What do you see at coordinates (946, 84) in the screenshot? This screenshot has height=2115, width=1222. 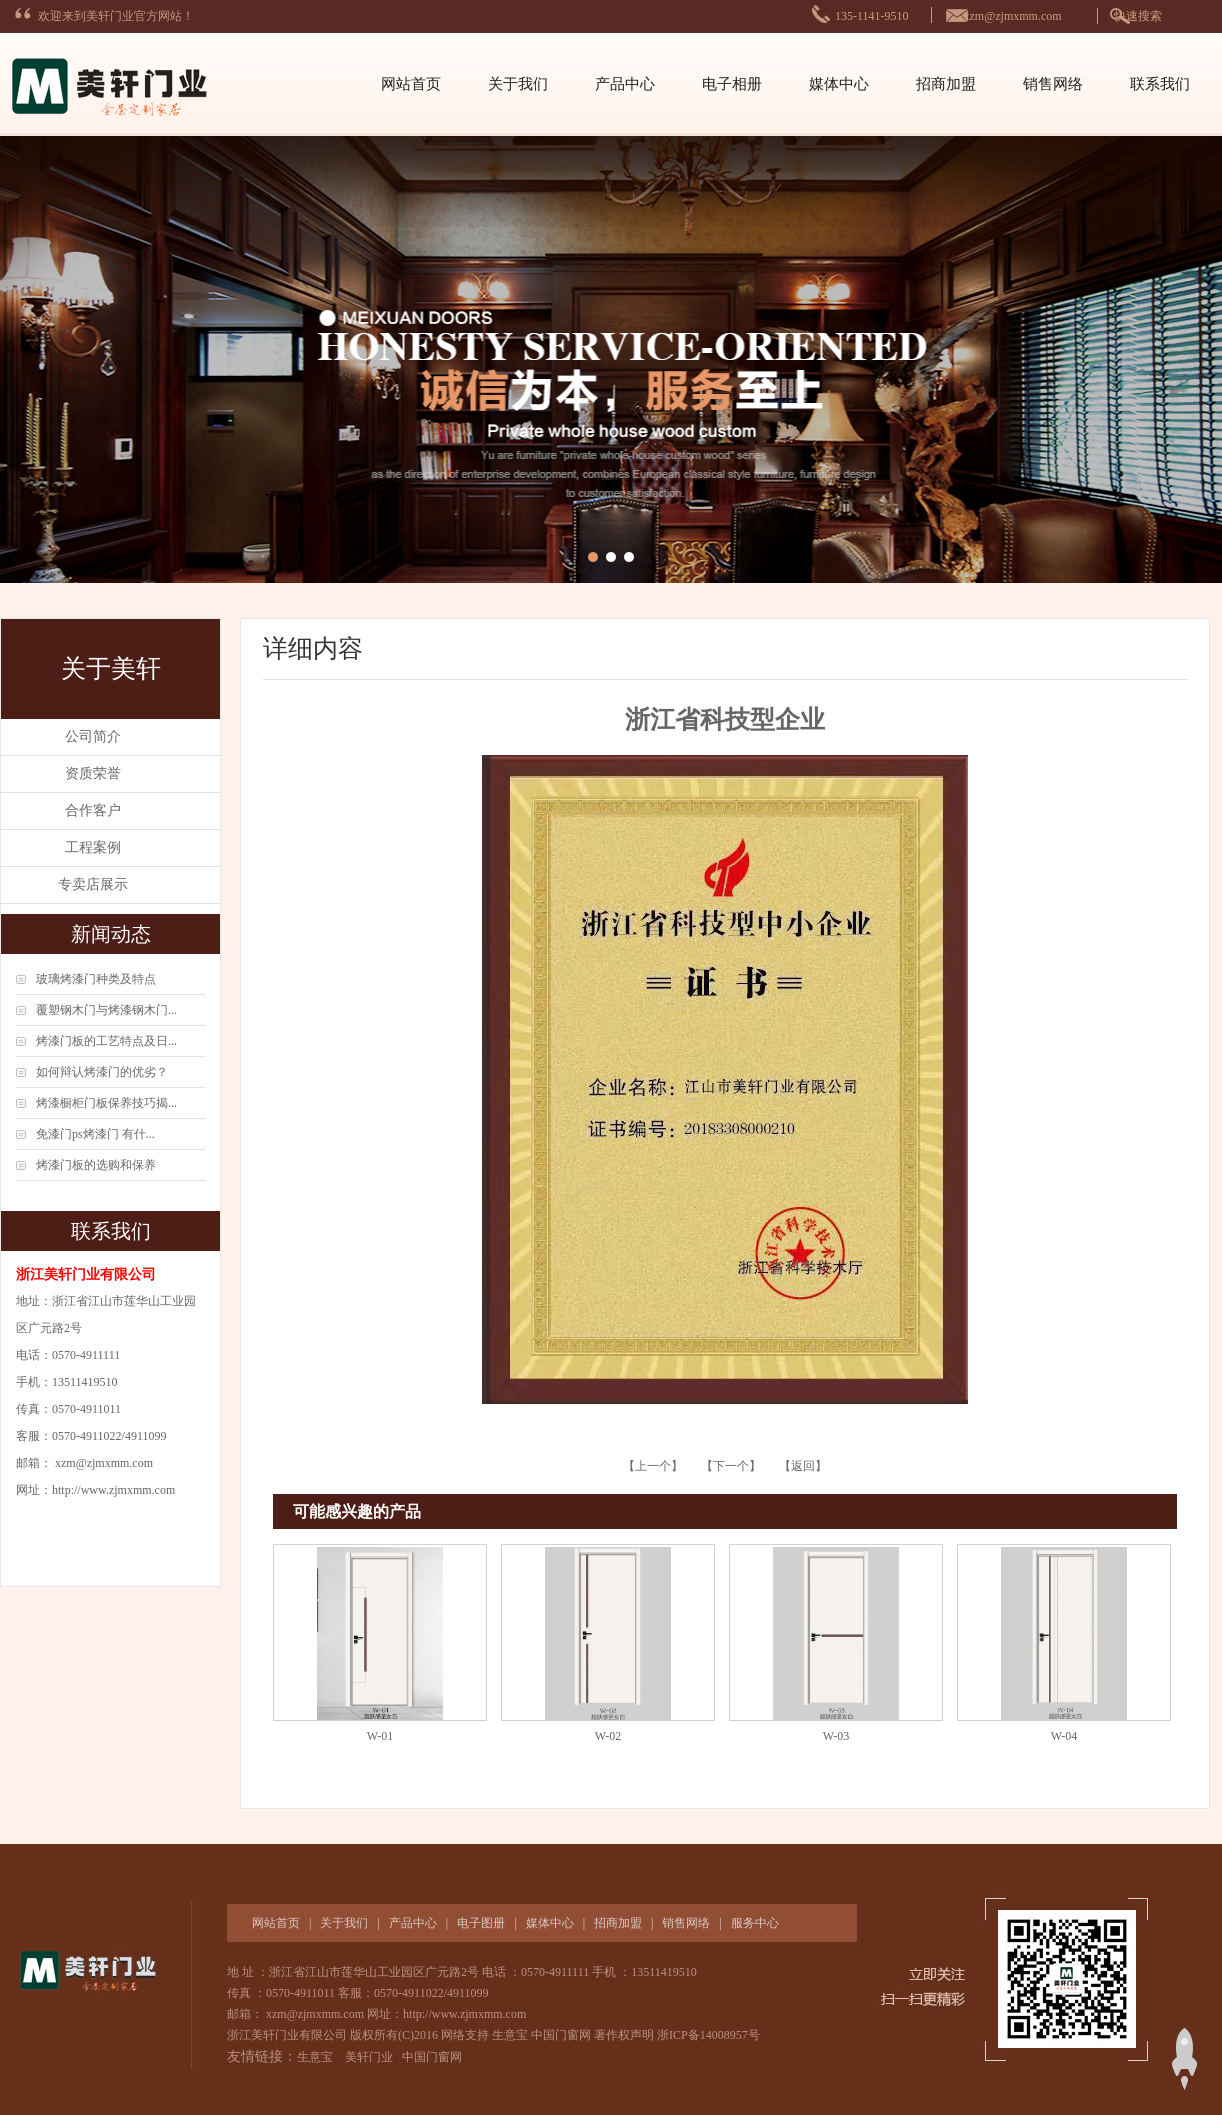 I see `招商加盟` at bounding box center [946, 84].